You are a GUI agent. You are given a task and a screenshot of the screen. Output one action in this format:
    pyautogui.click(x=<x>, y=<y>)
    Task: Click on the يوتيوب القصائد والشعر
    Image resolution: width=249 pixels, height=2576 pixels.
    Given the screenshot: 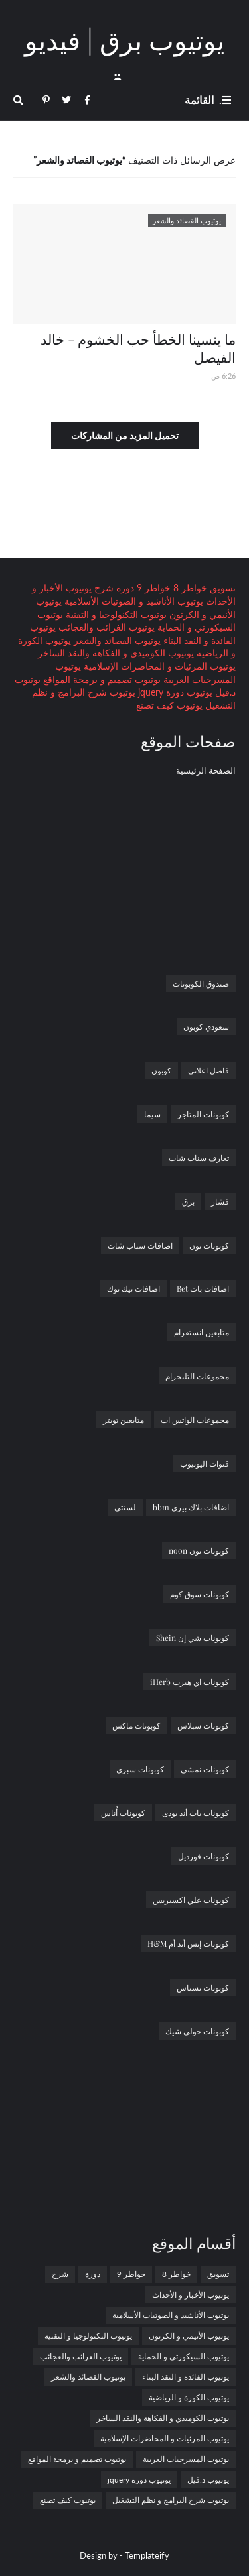 What is the action you would take?
    pyautogui.click(x=116, y=640)
    